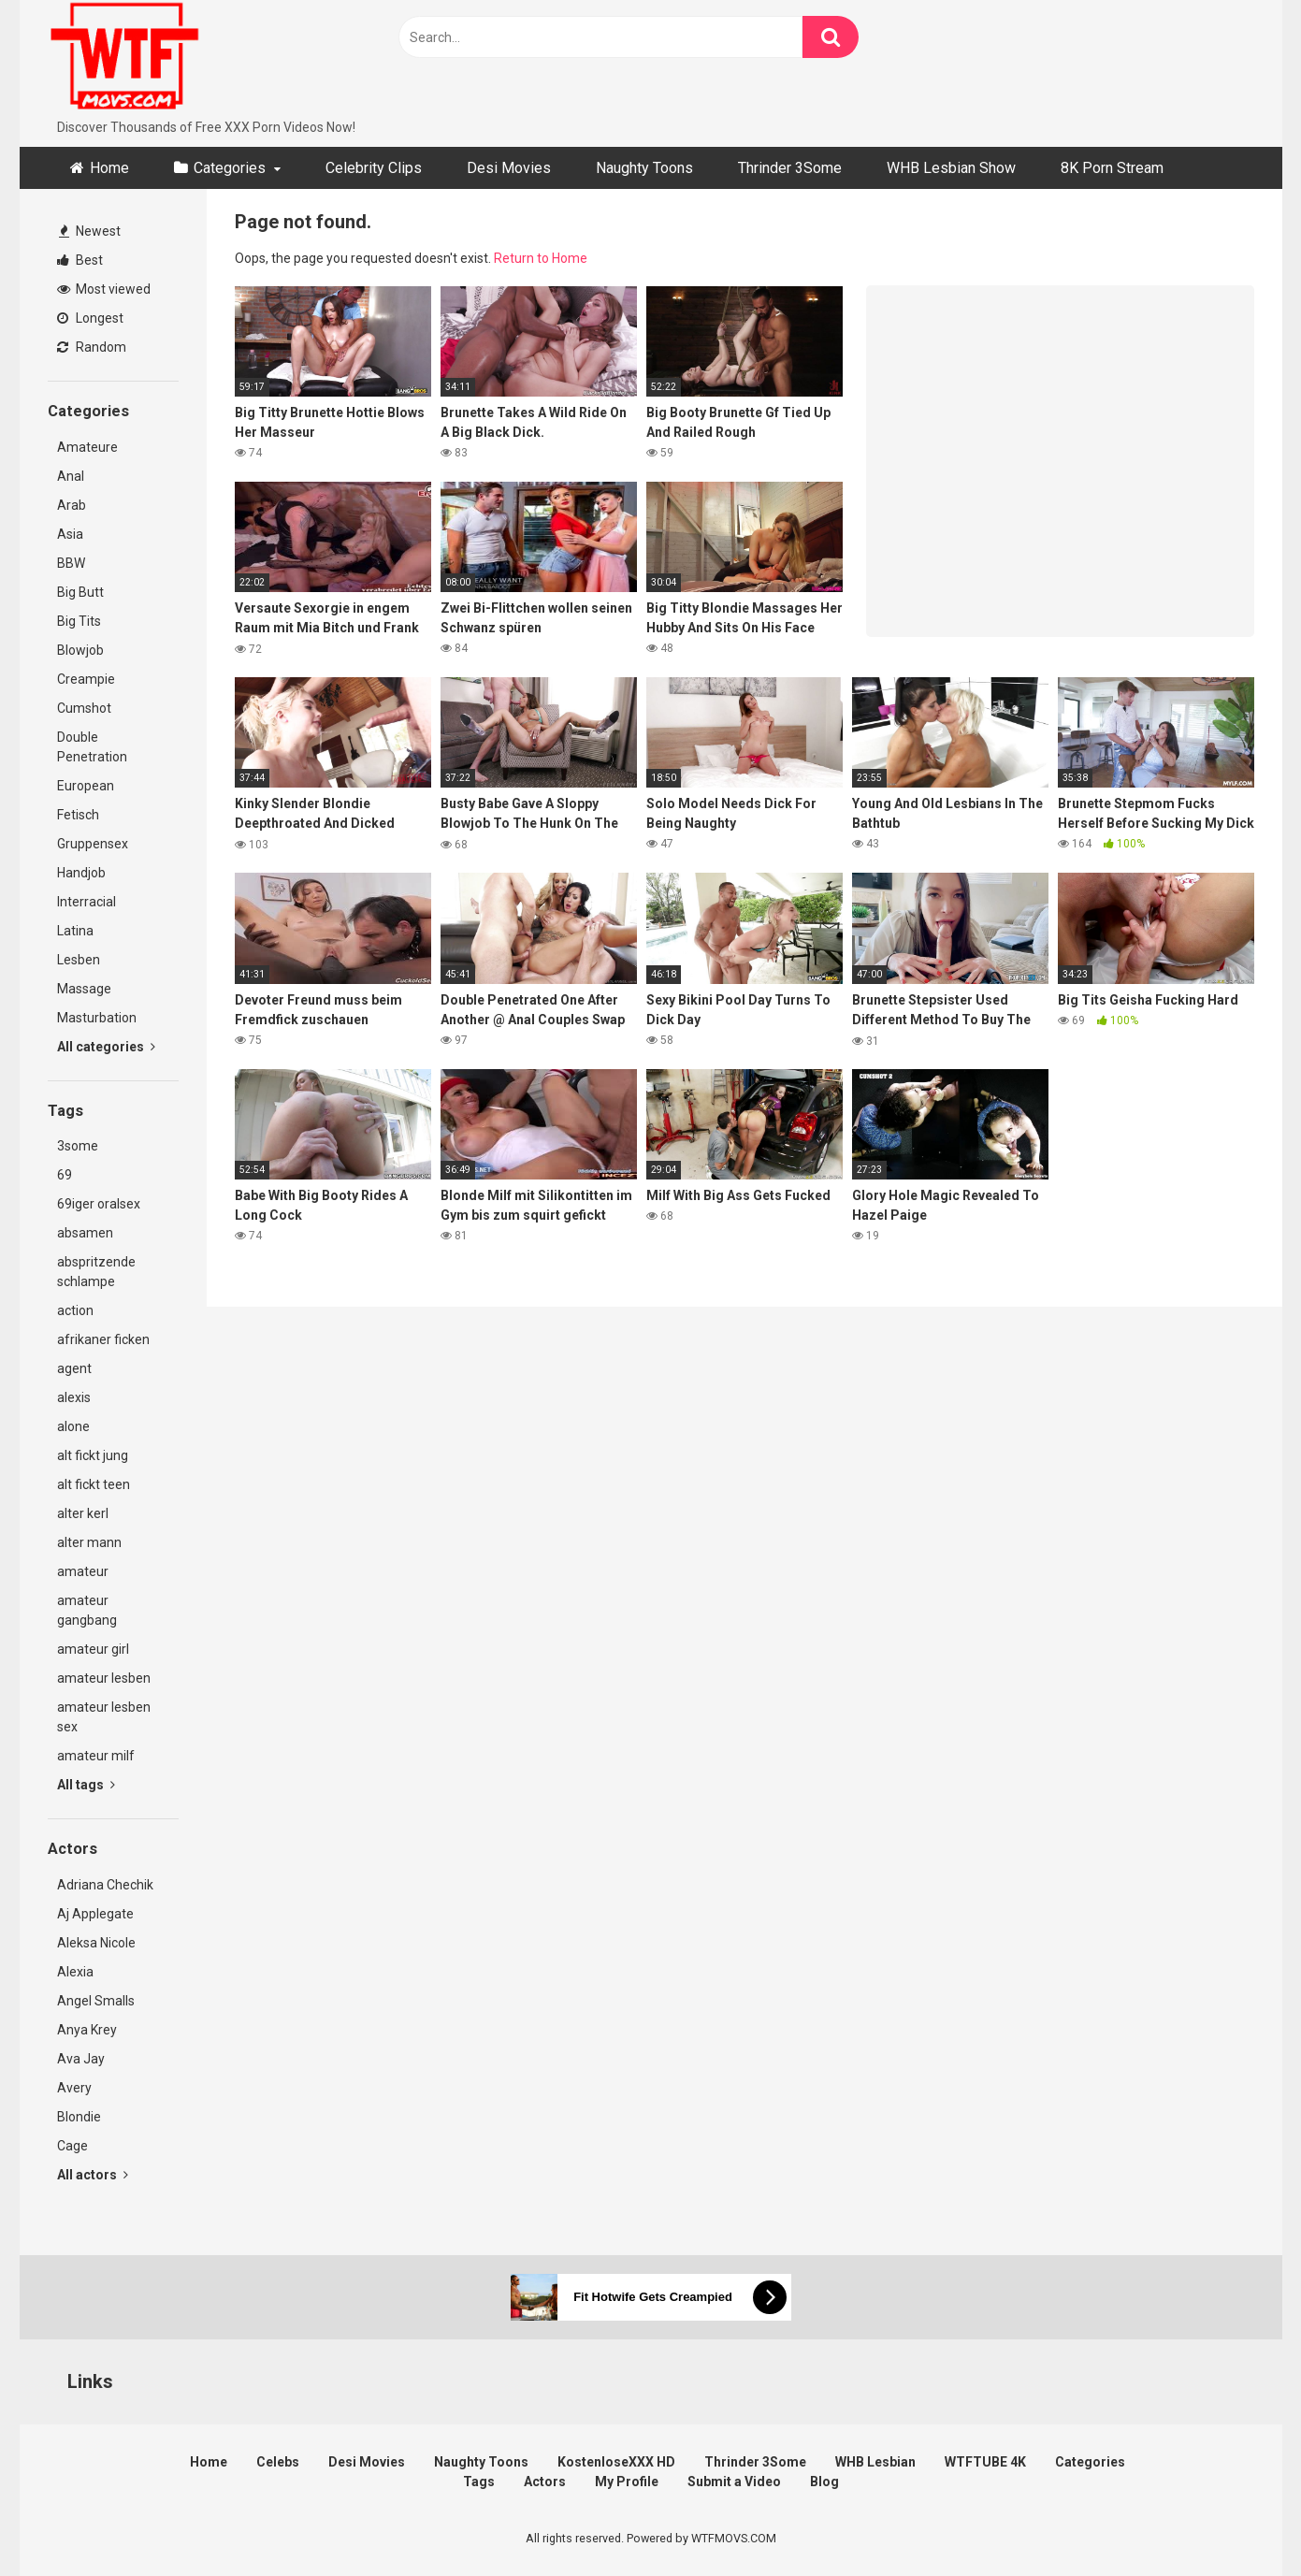 The width and height of the screenshot is (1301, 2576). I want to click on Most viewed, so click(104, 289).